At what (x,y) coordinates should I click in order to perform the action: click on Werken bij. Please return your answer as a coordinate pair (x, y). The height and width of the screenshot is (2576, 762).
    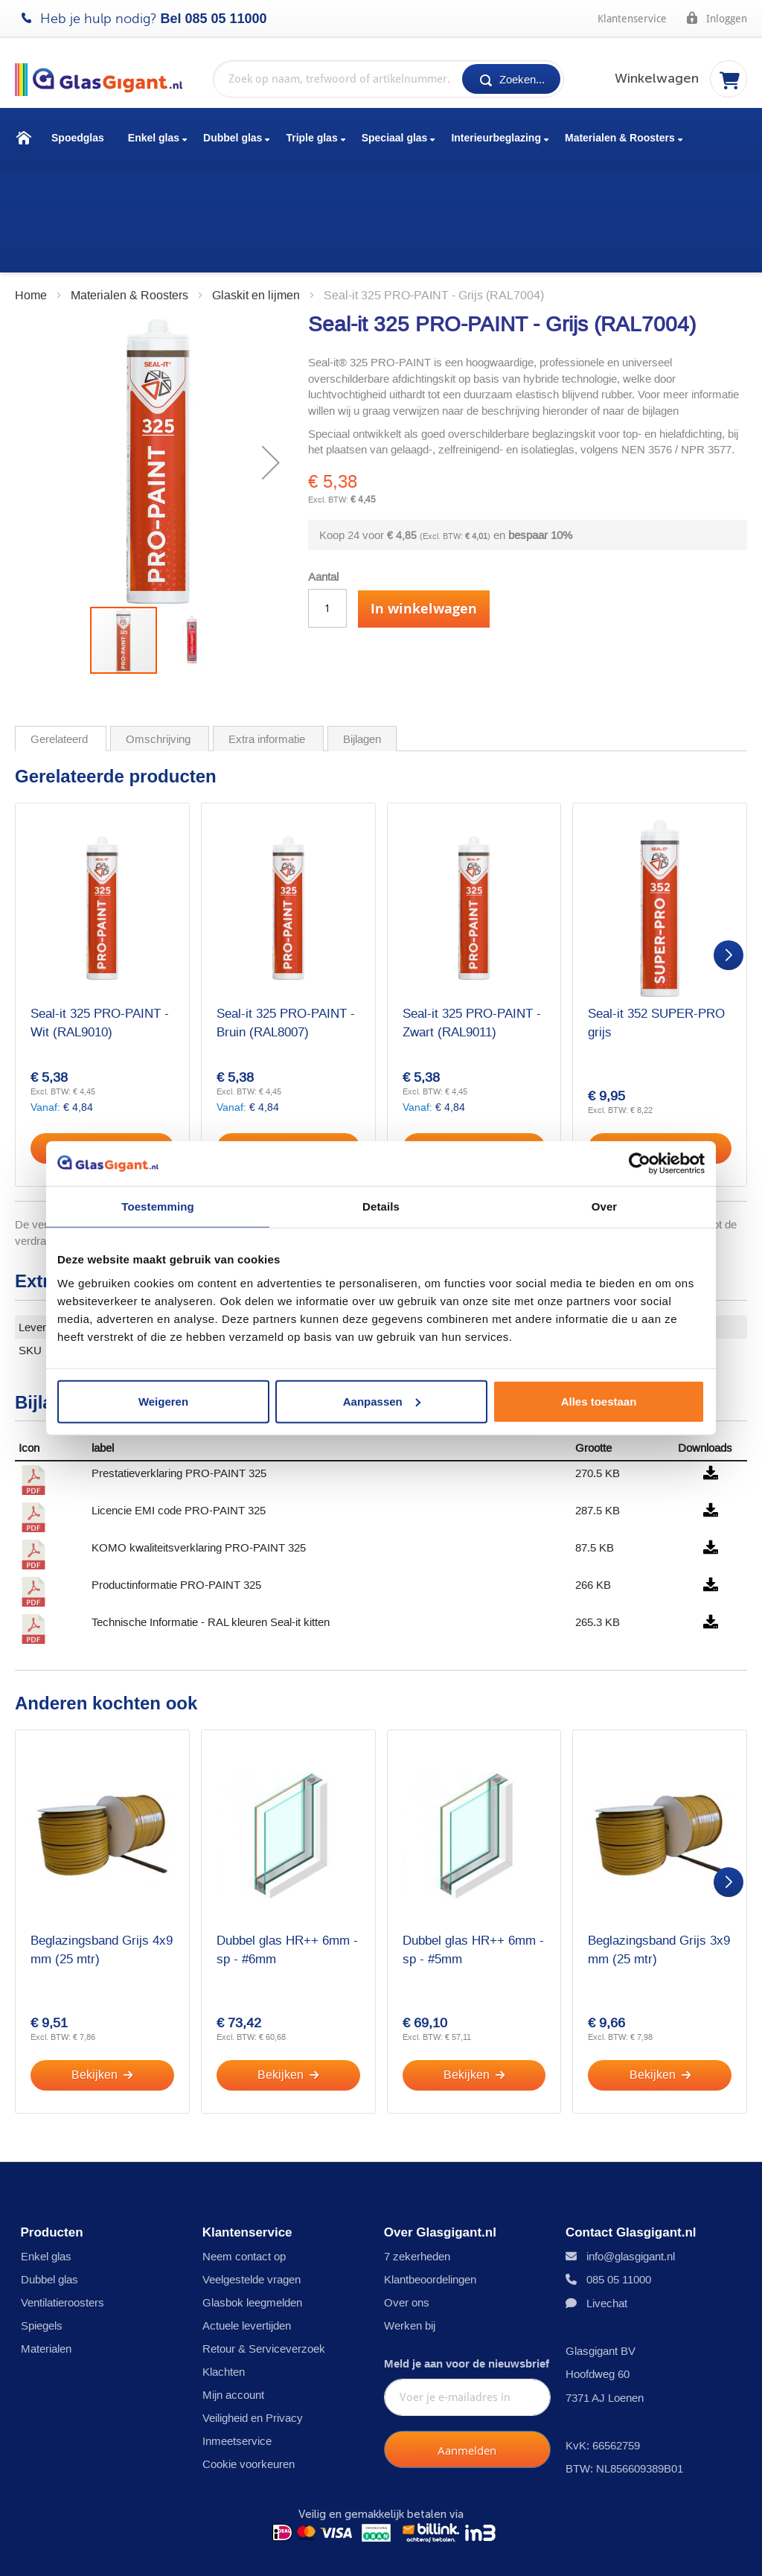
    Looking at the image, I should click on (409, 2245).